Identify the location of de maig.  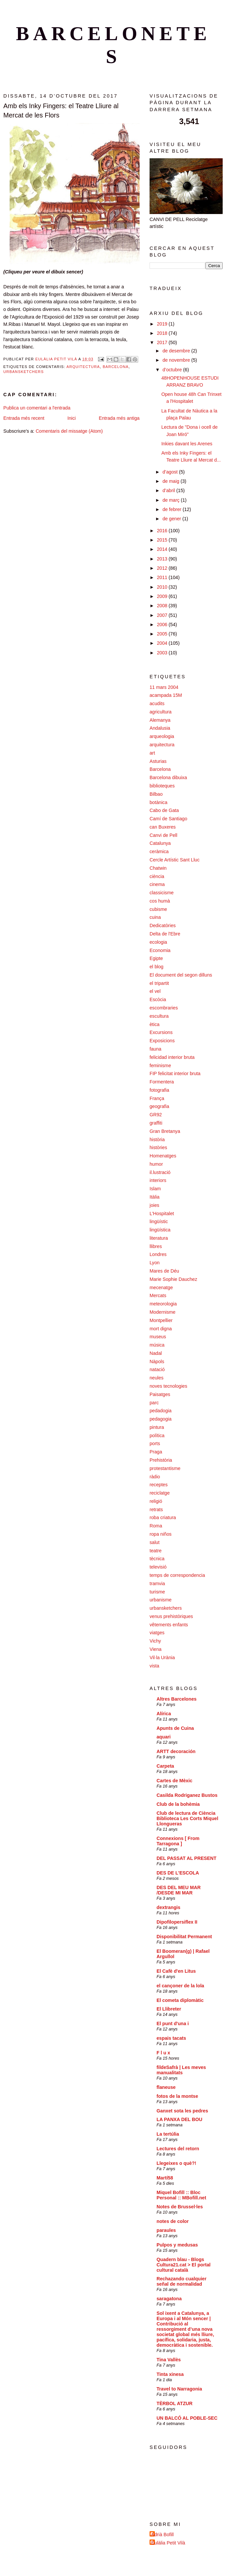
(171, 481).